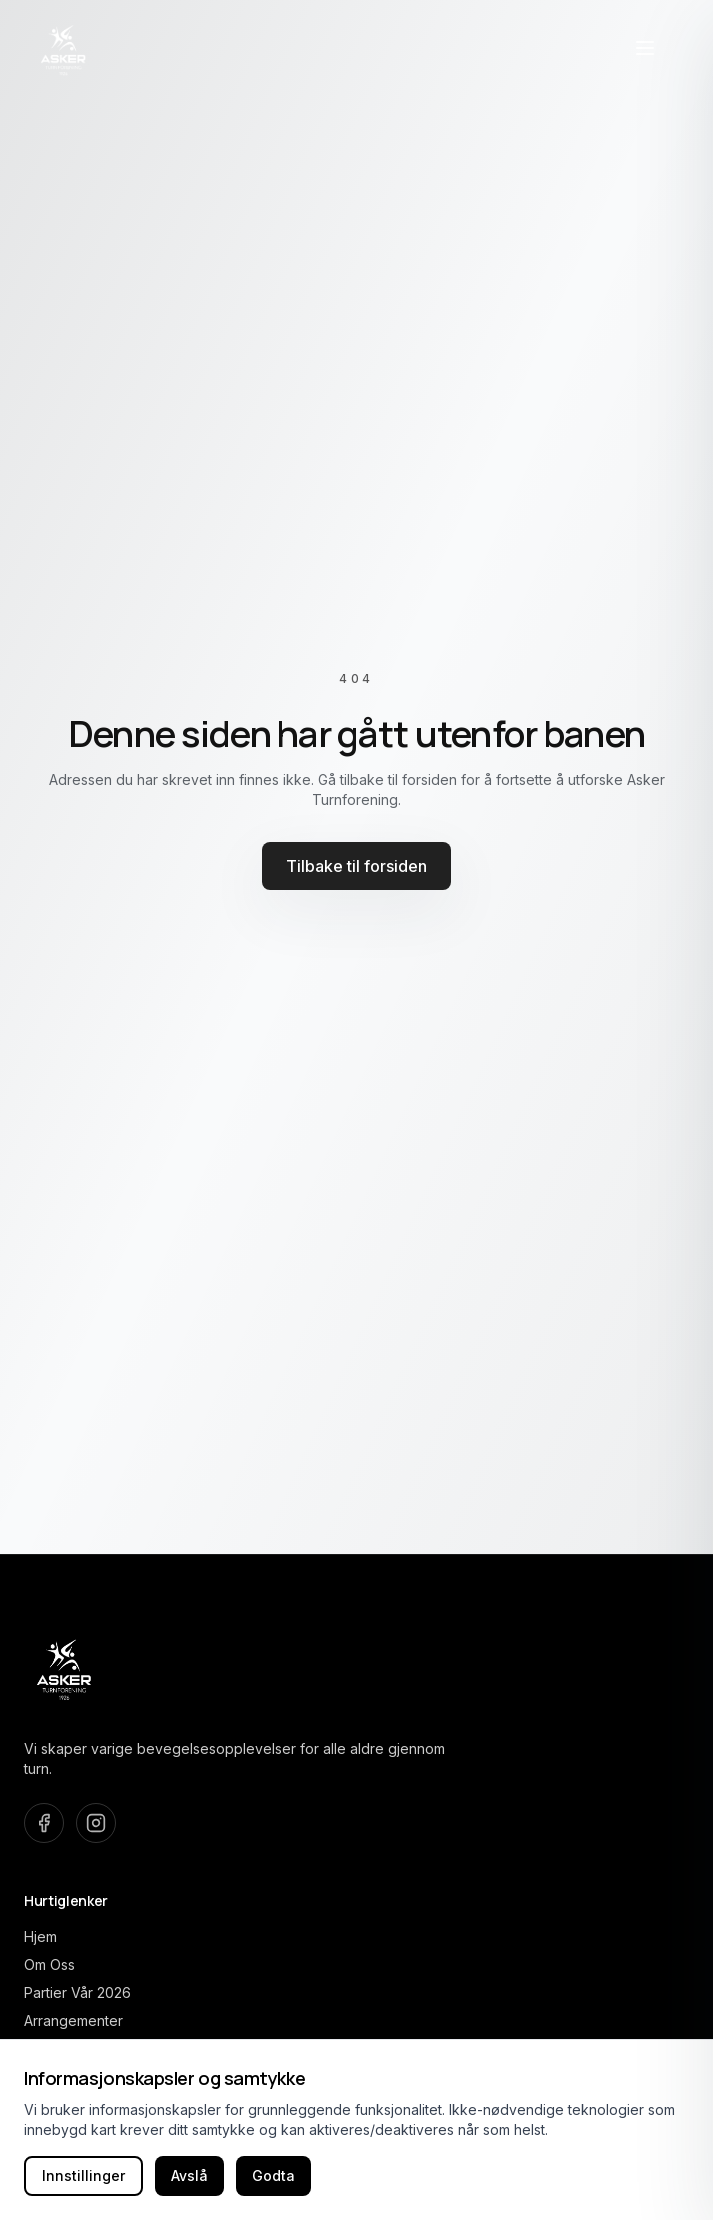 This screenshot has height=2220, width=713. Describe the element at coordinates (77, 1992) in the screenshot. I see `Partier Vår 2026` at that location.